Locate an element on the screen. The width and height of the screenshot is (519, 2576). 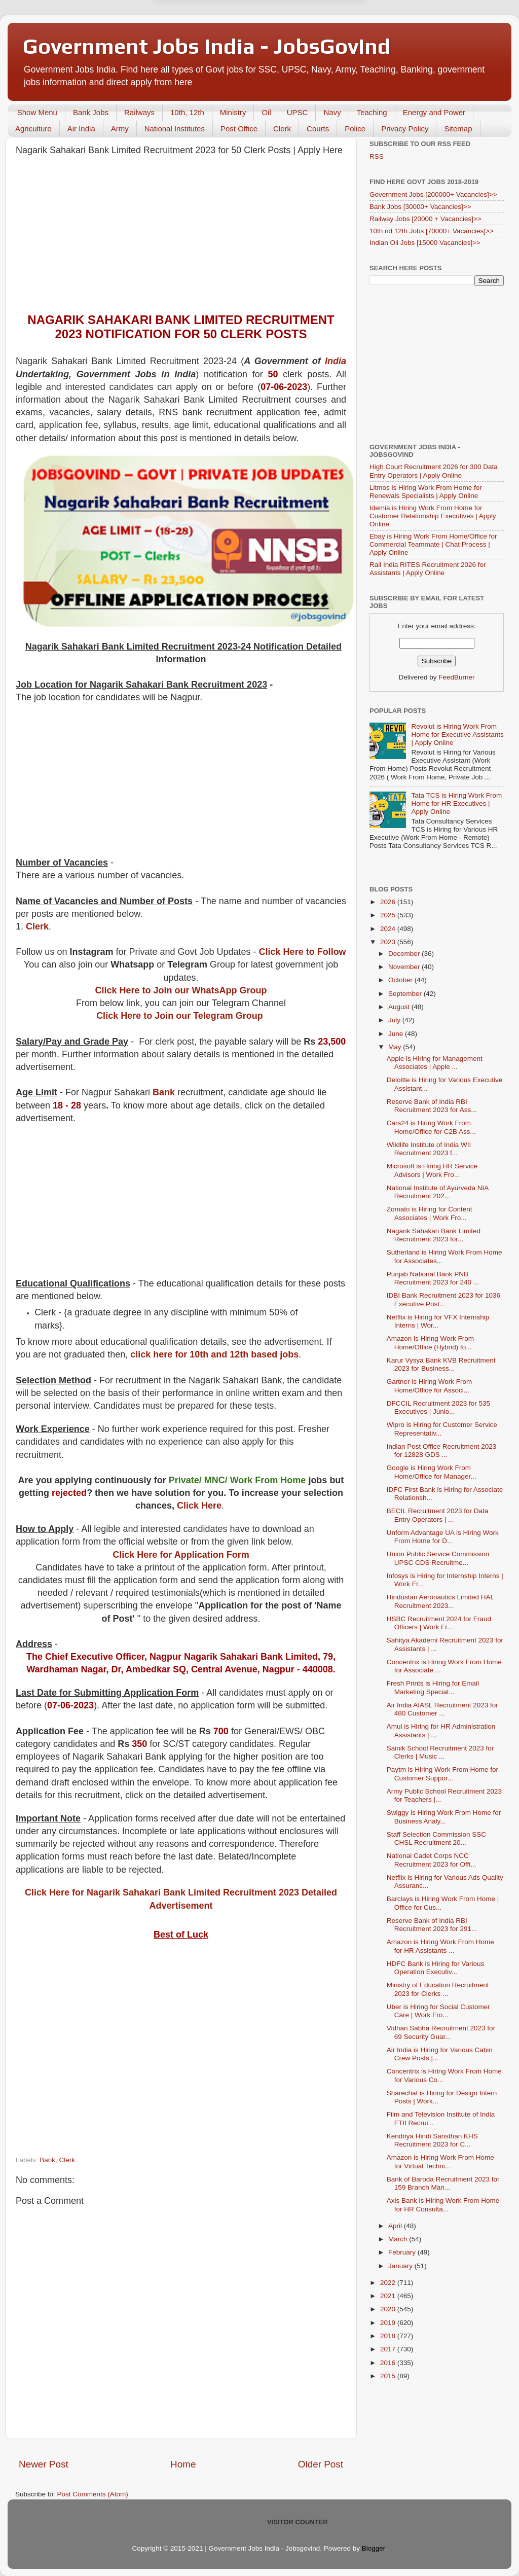
Later is located at coordinates (210, 48).